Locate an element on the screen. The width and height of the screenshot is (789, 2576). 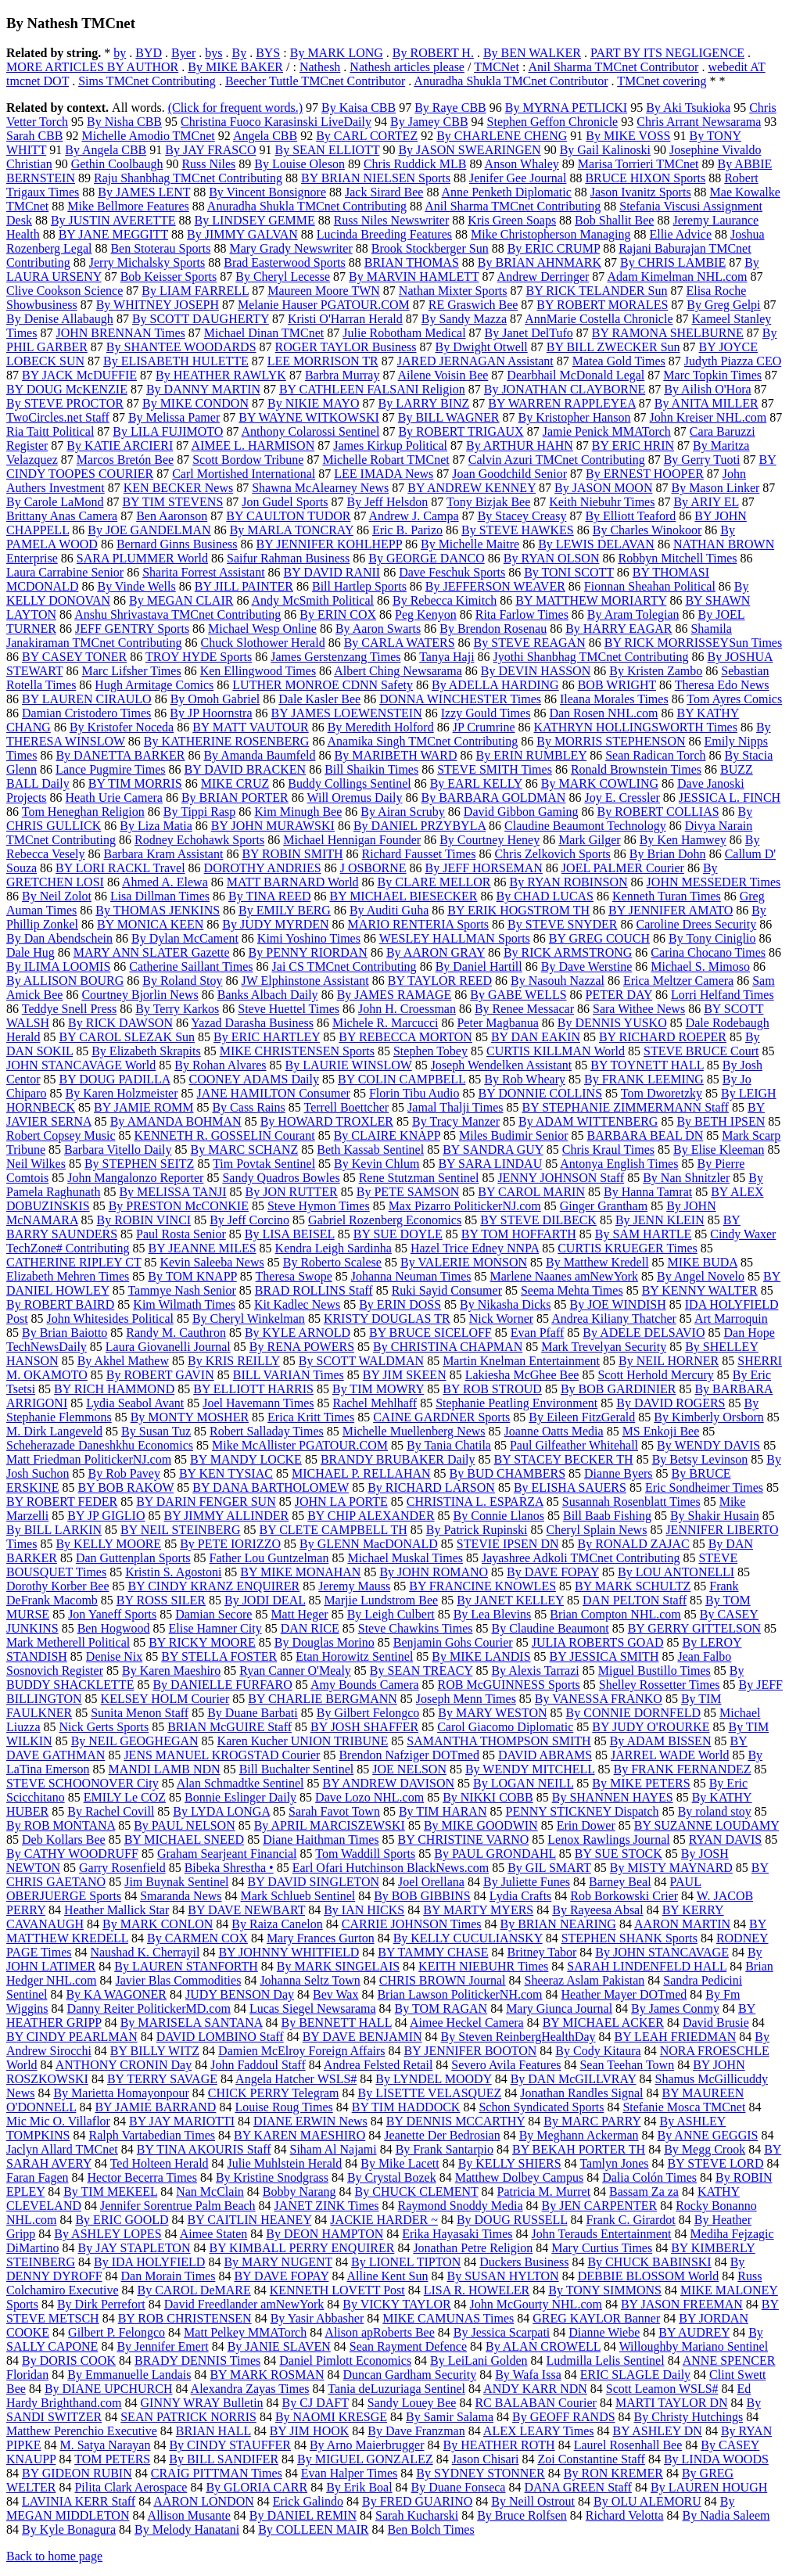
Nan McClain is located at coordinates (210, 2191).